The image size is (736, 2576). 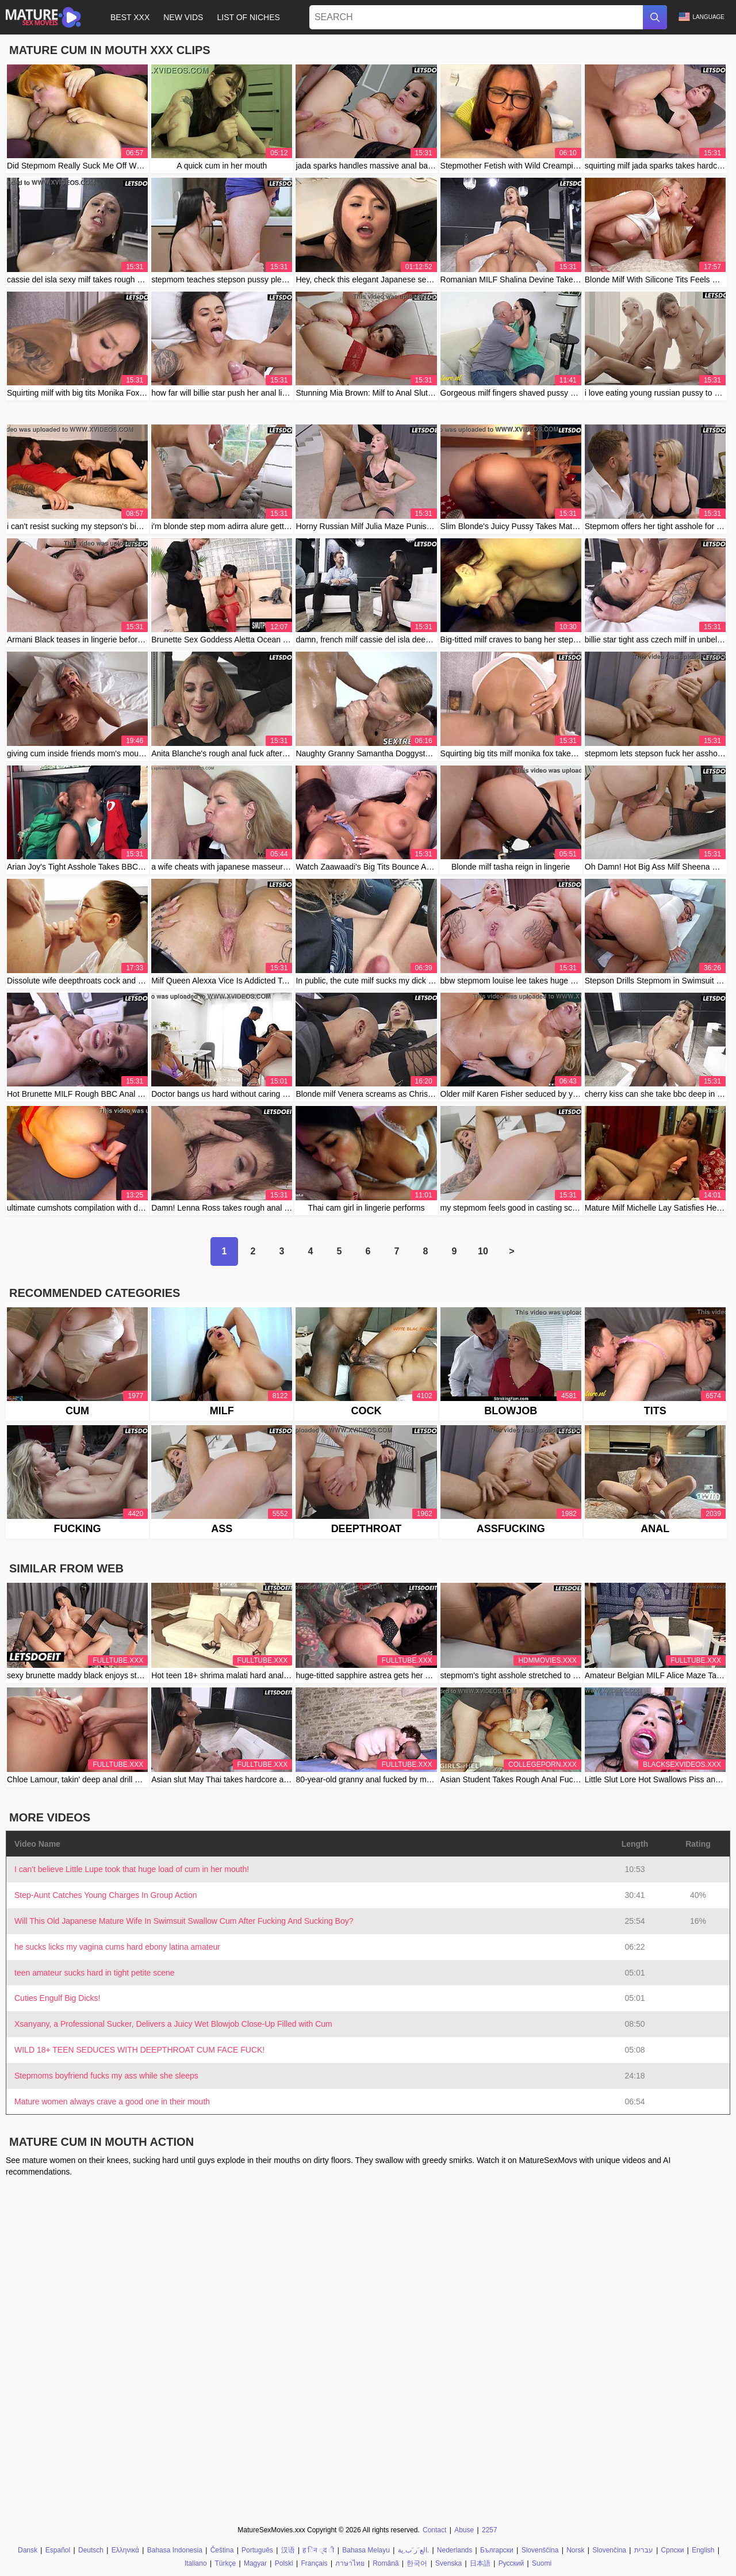 I want to click on Stepmoms boyfriend fucks my ass while she sleeps, so click(x=106, y=2075).